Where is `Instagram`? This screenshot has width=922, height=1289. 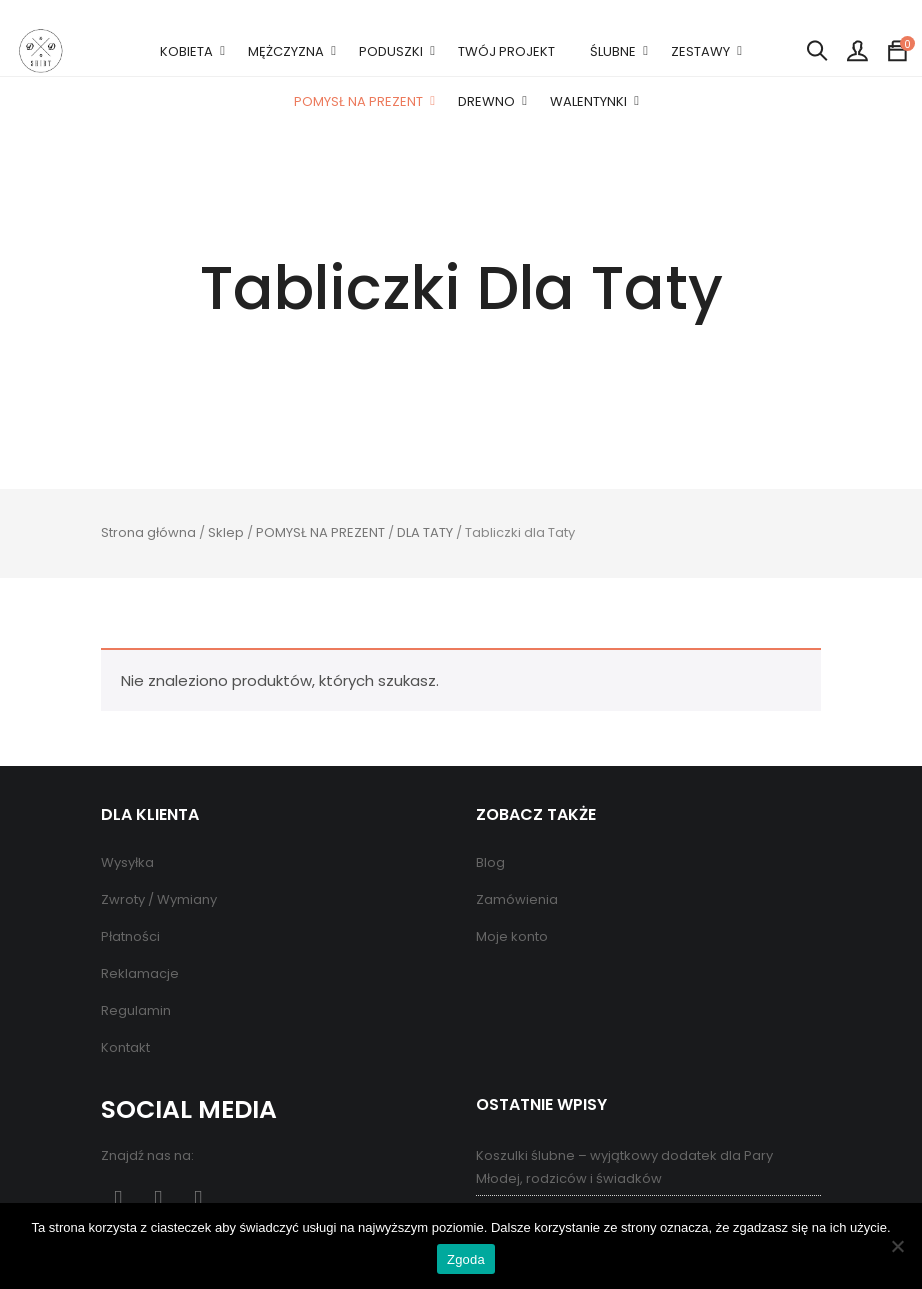
Instagram is located at coordinates (198, 1199).